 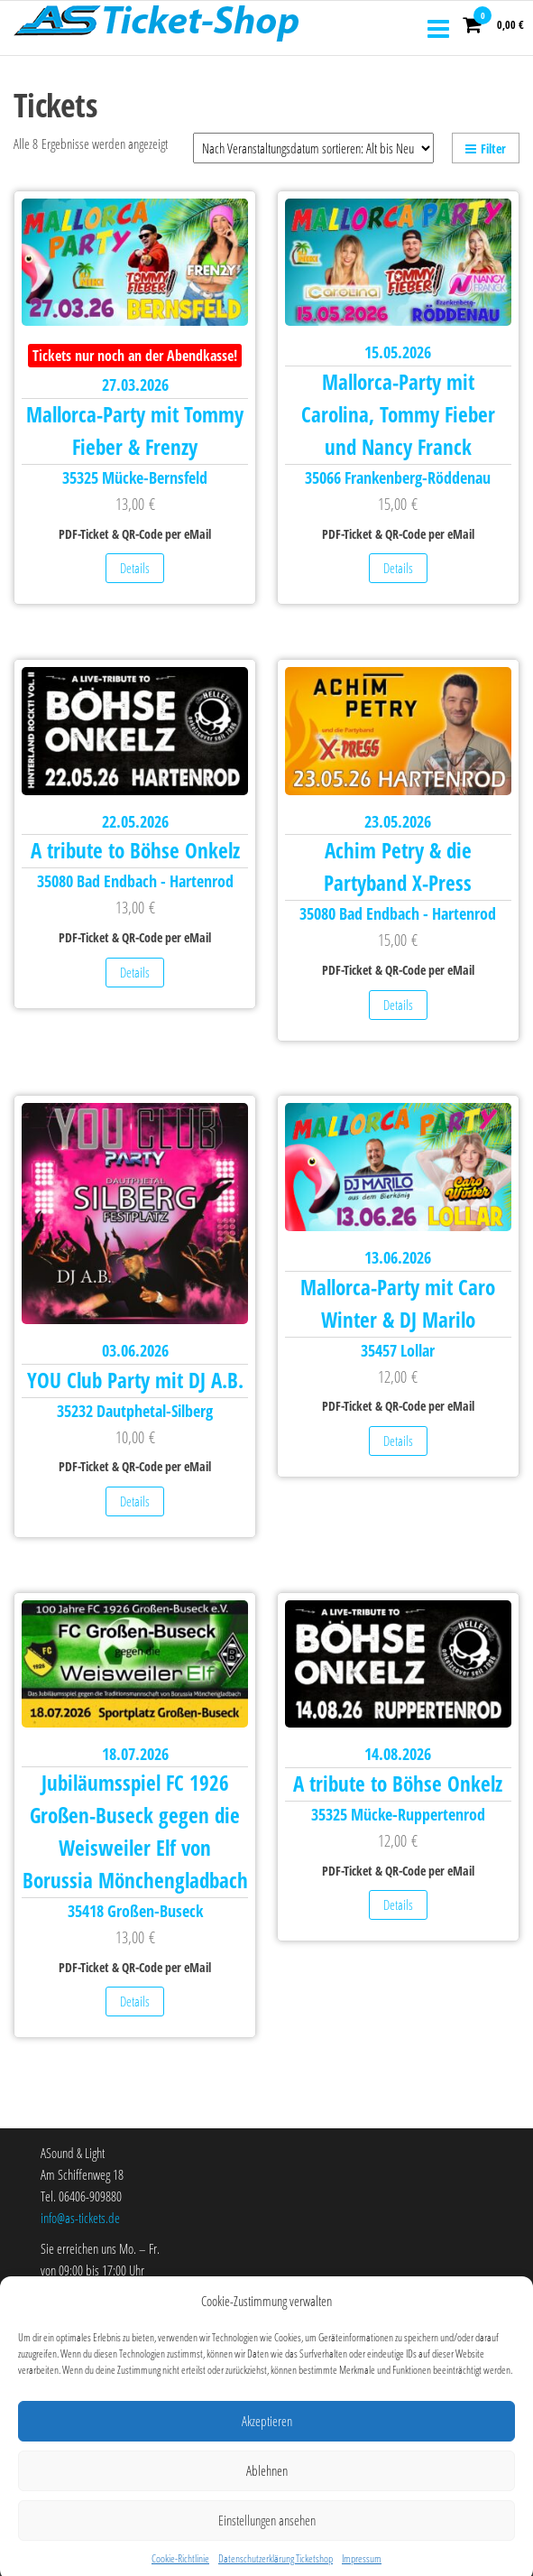 What do you see at coordinates (60, 2310) in the screenshot?
I see `Über uns` at bounding box center [60, 2310].